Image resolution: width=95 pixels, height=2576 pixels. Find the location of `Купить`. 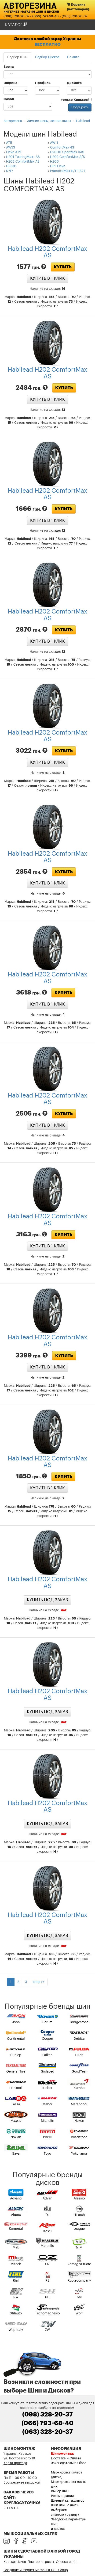

Купить is located at coordinates (63, 267).